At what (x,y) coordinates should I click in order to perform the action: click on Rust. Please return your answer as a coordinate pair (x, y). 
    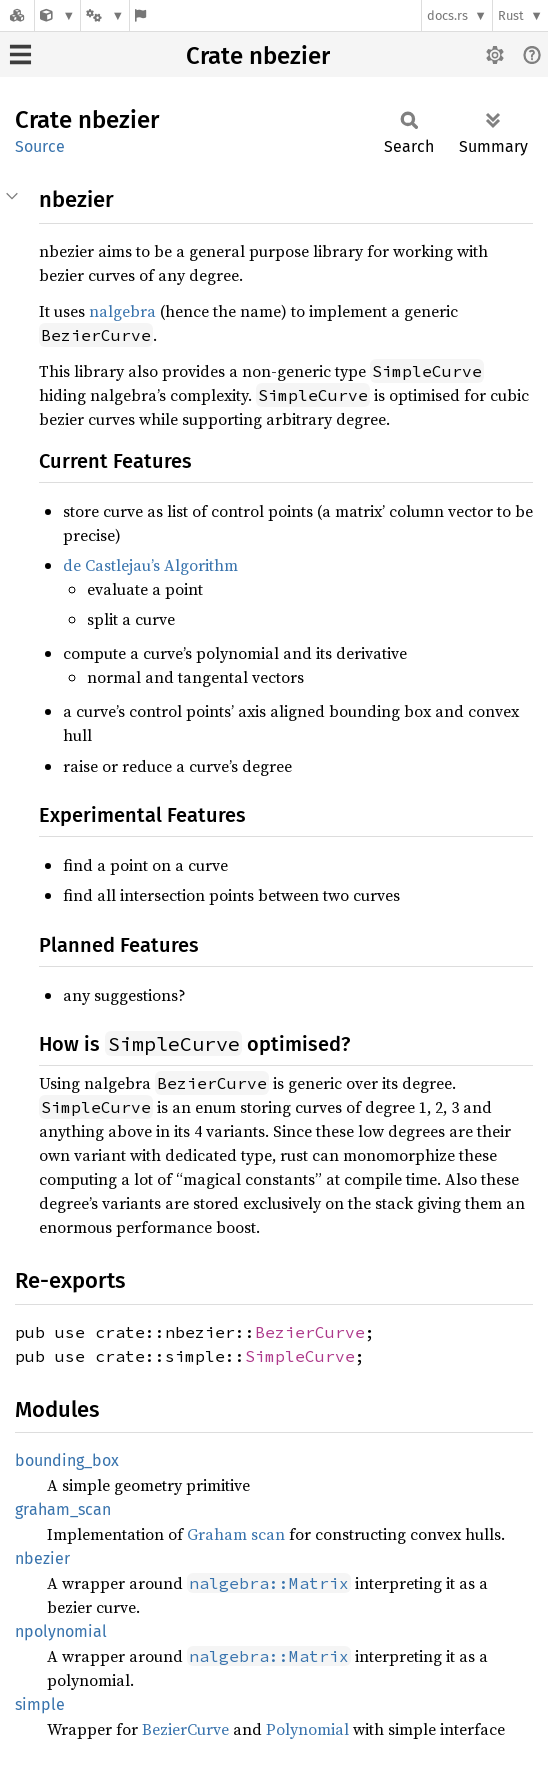
    Looking at the image, I should click on (511, 15).